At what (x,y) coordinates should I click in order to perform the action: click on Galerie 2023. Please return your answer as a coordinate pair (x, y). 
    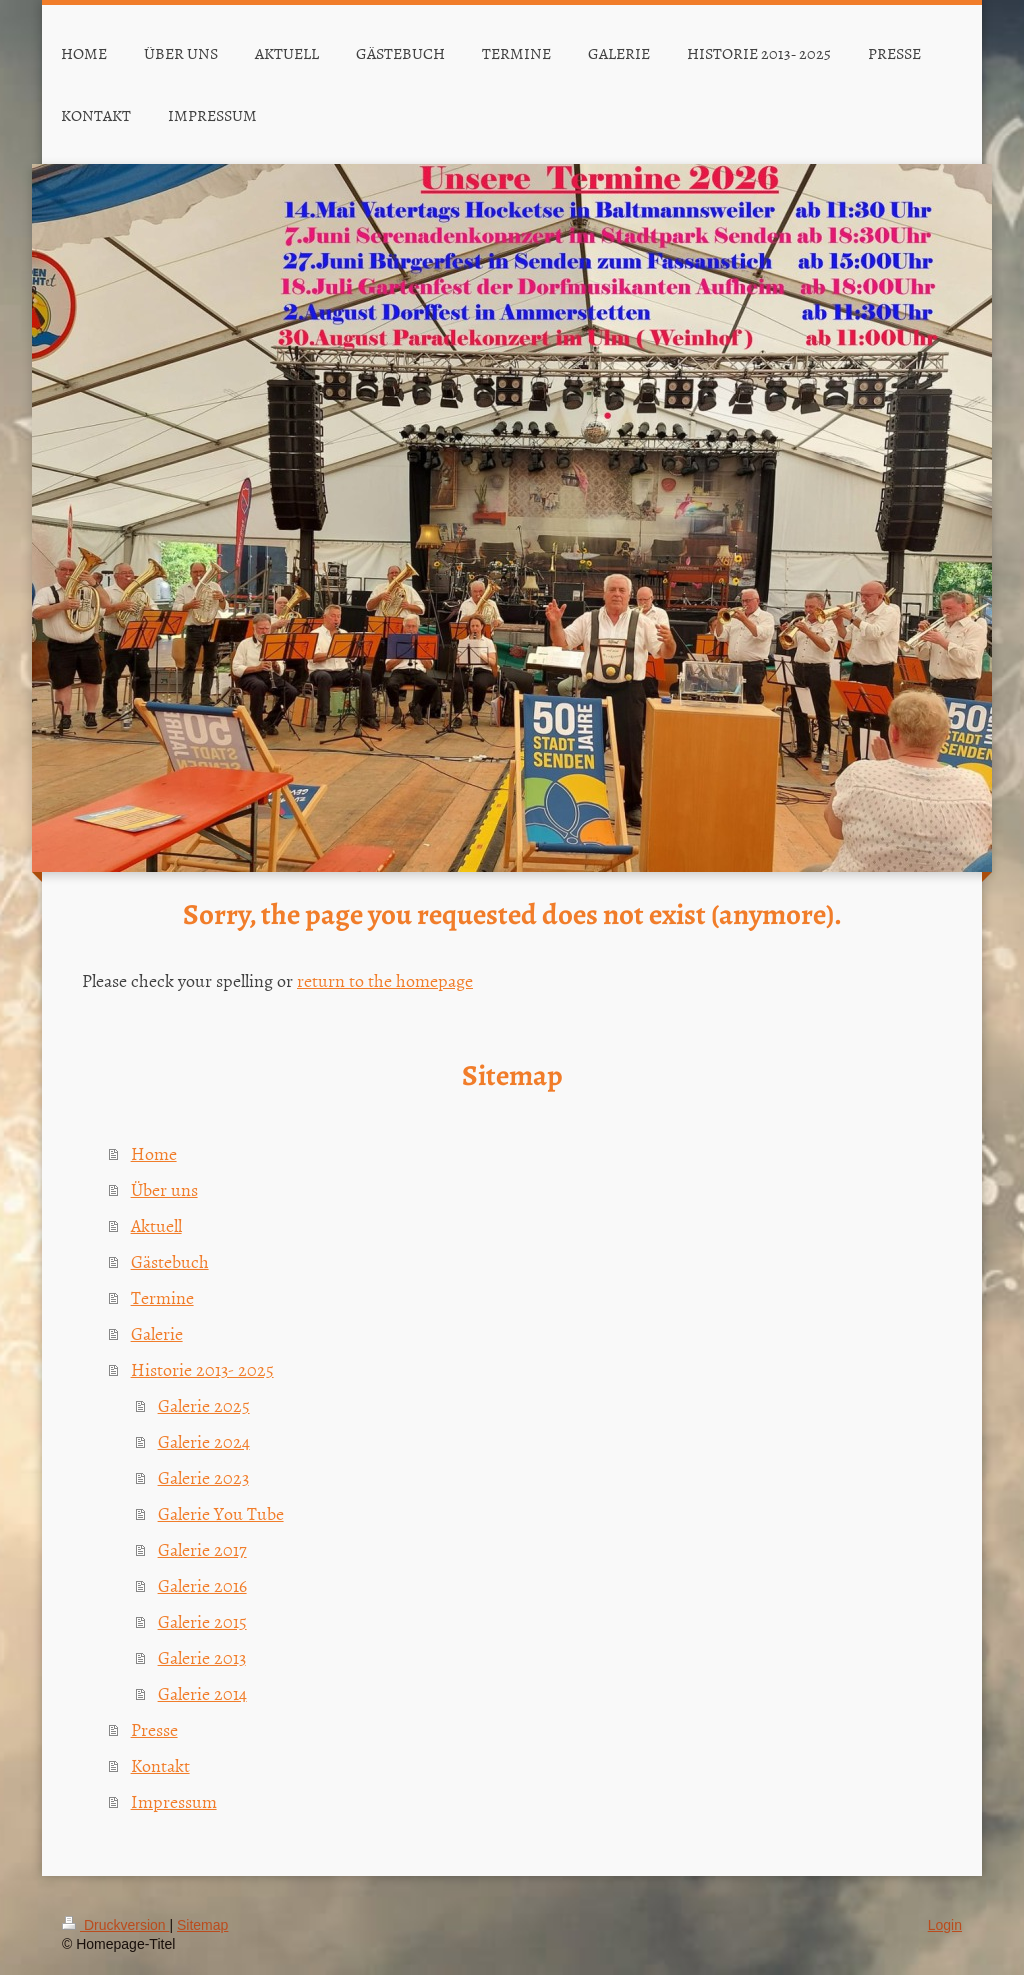
    Looking at the image, I should click on (203, 1477).